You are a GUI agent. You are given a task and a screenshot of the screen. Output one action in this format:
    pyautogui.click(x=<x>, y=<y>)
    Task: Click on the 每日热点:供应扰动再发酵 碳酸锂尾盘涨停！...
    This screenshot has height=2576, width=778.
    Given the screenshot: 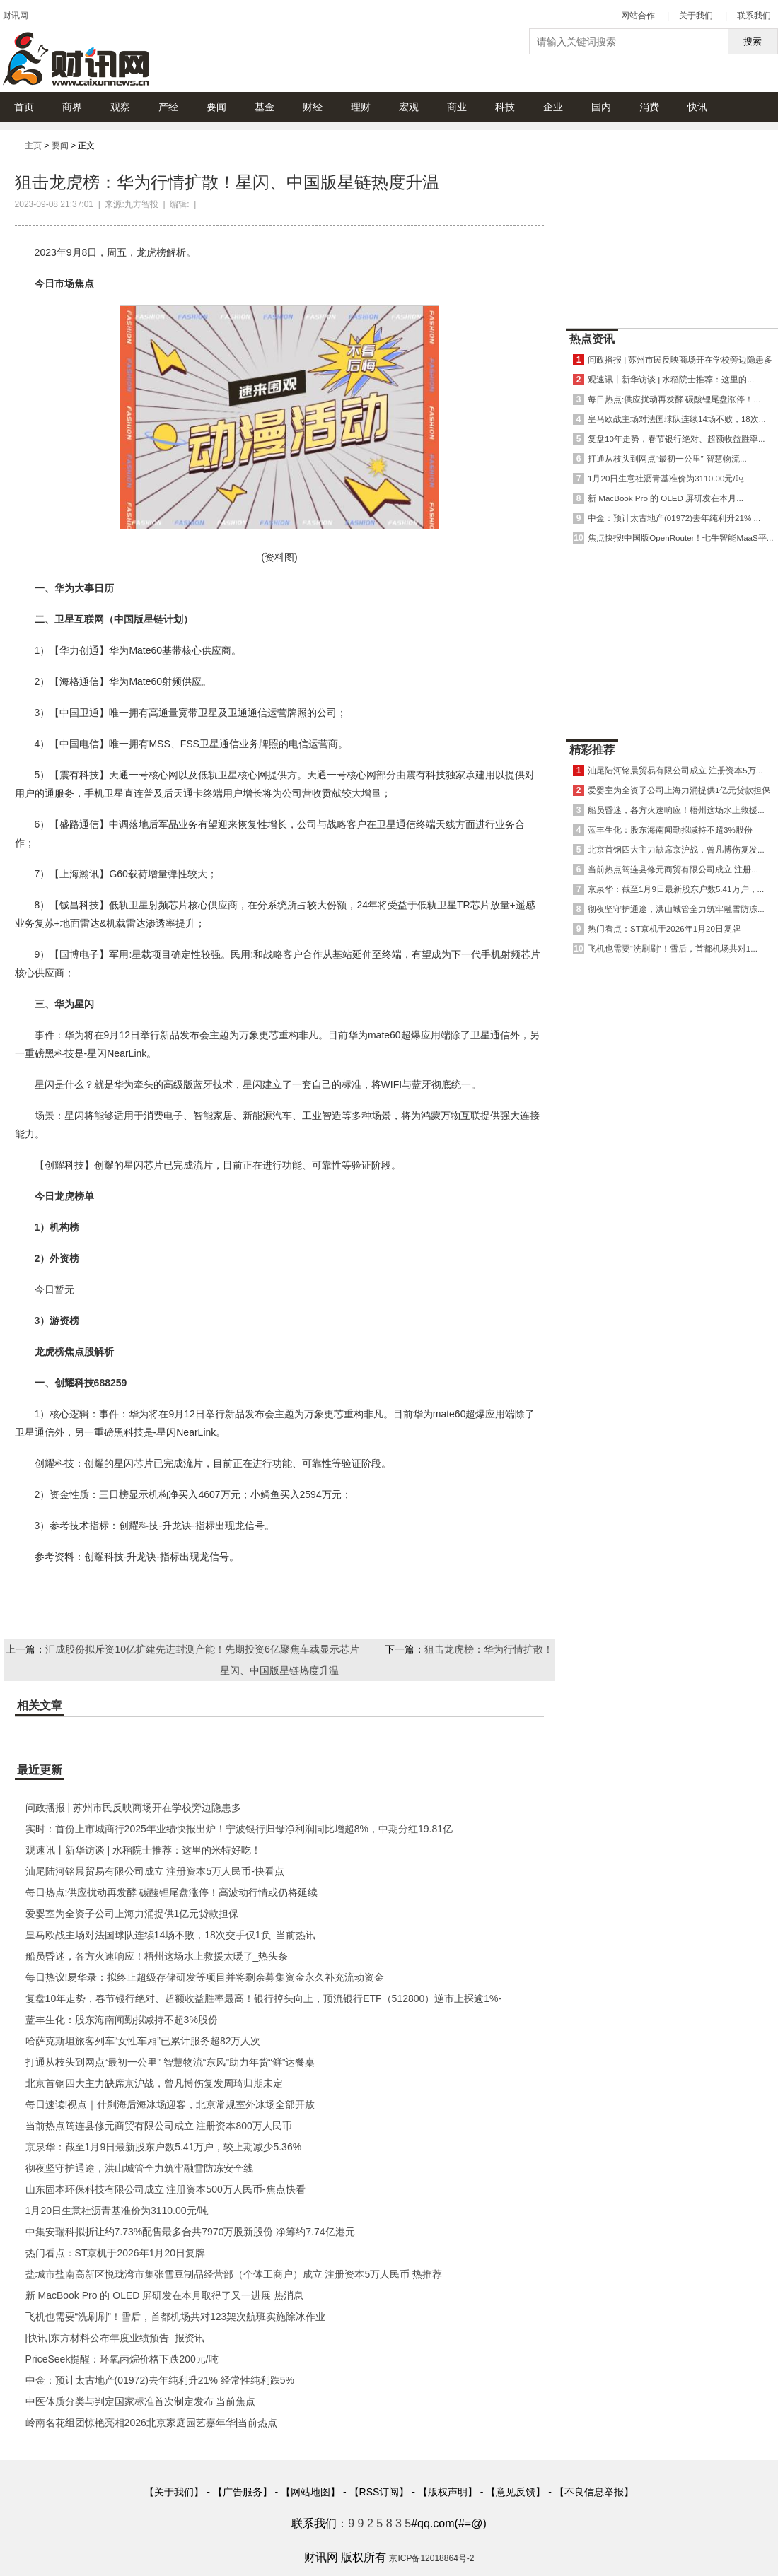 What is the action you would take?
    pyautogui.click(x=674, y=399)
    